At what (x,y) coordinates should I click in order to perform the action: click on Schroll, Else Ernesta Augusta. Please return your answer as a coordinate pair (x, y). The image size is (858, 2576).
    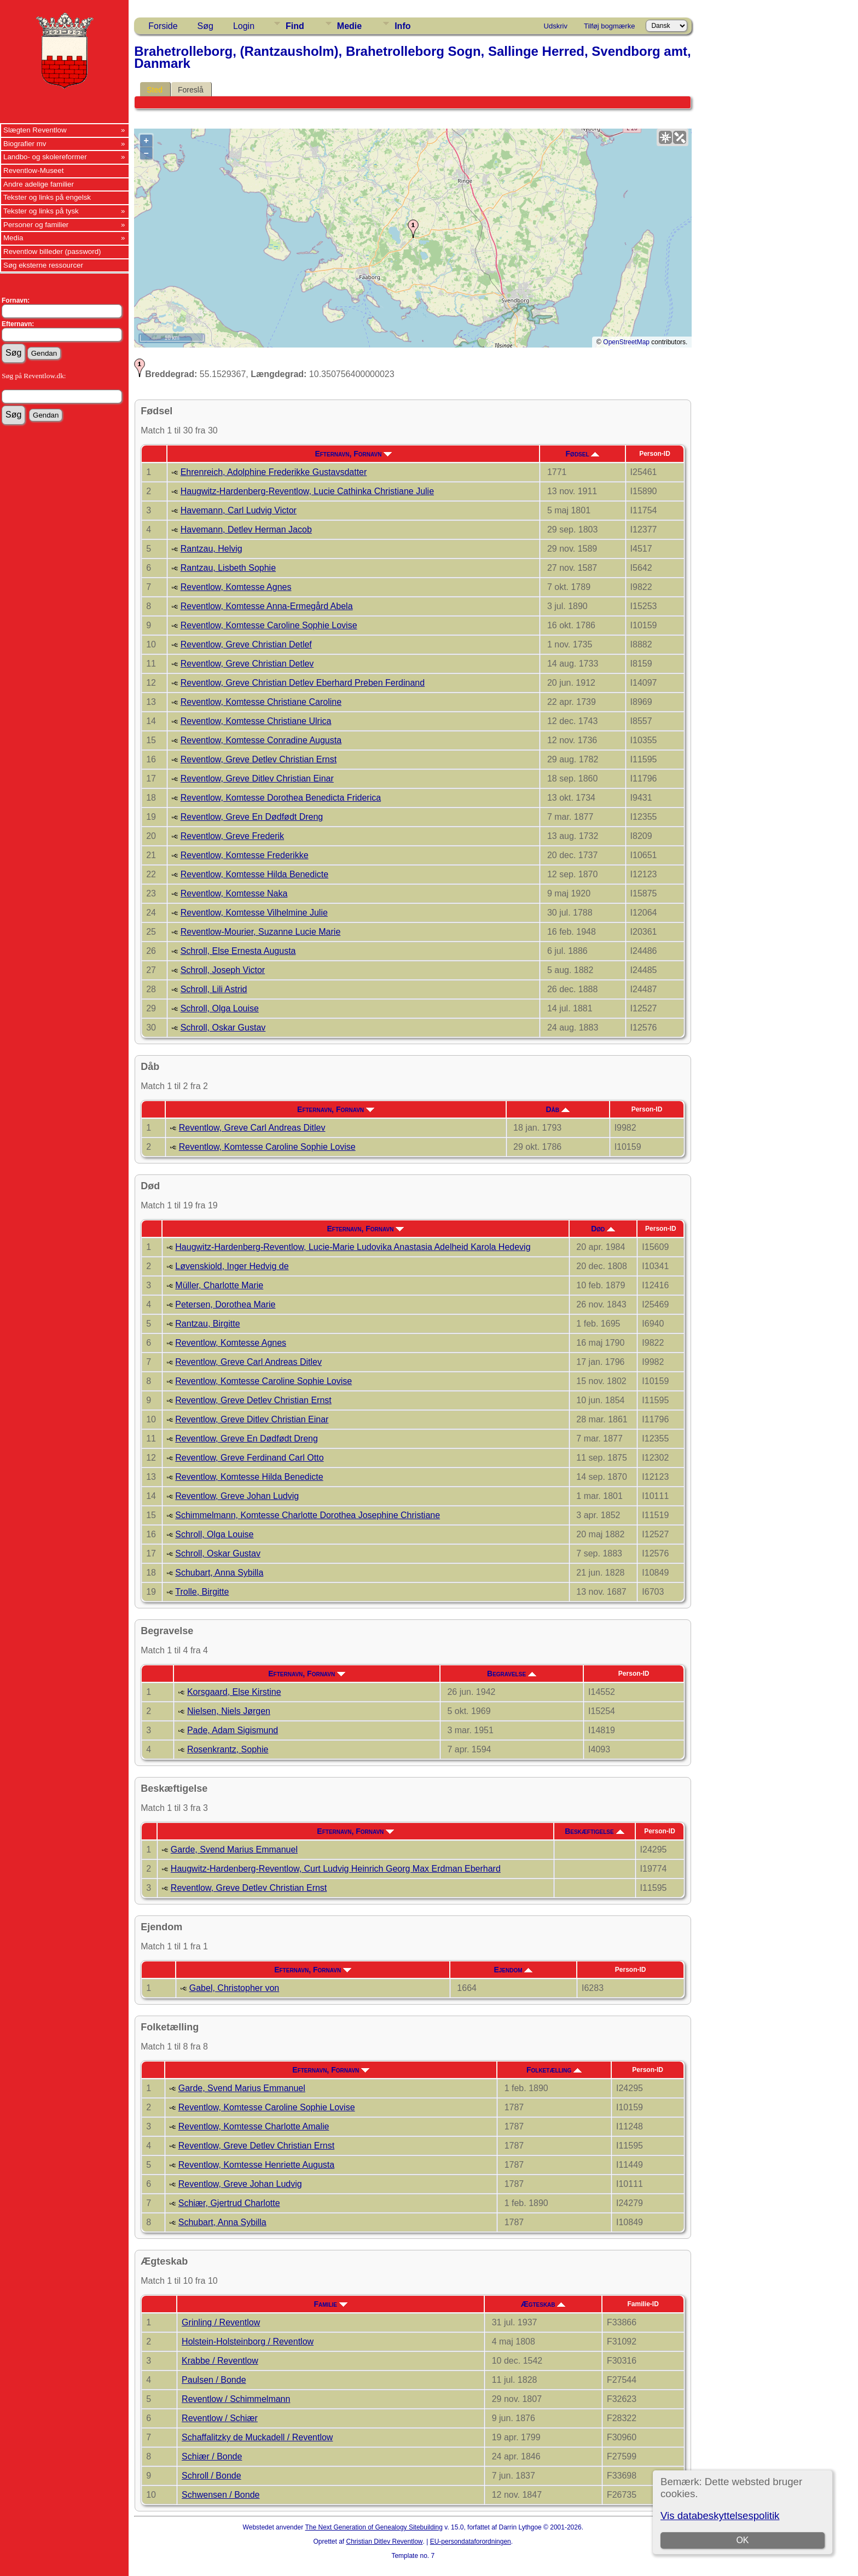
    Looking at the image, I should click on (238, 951).